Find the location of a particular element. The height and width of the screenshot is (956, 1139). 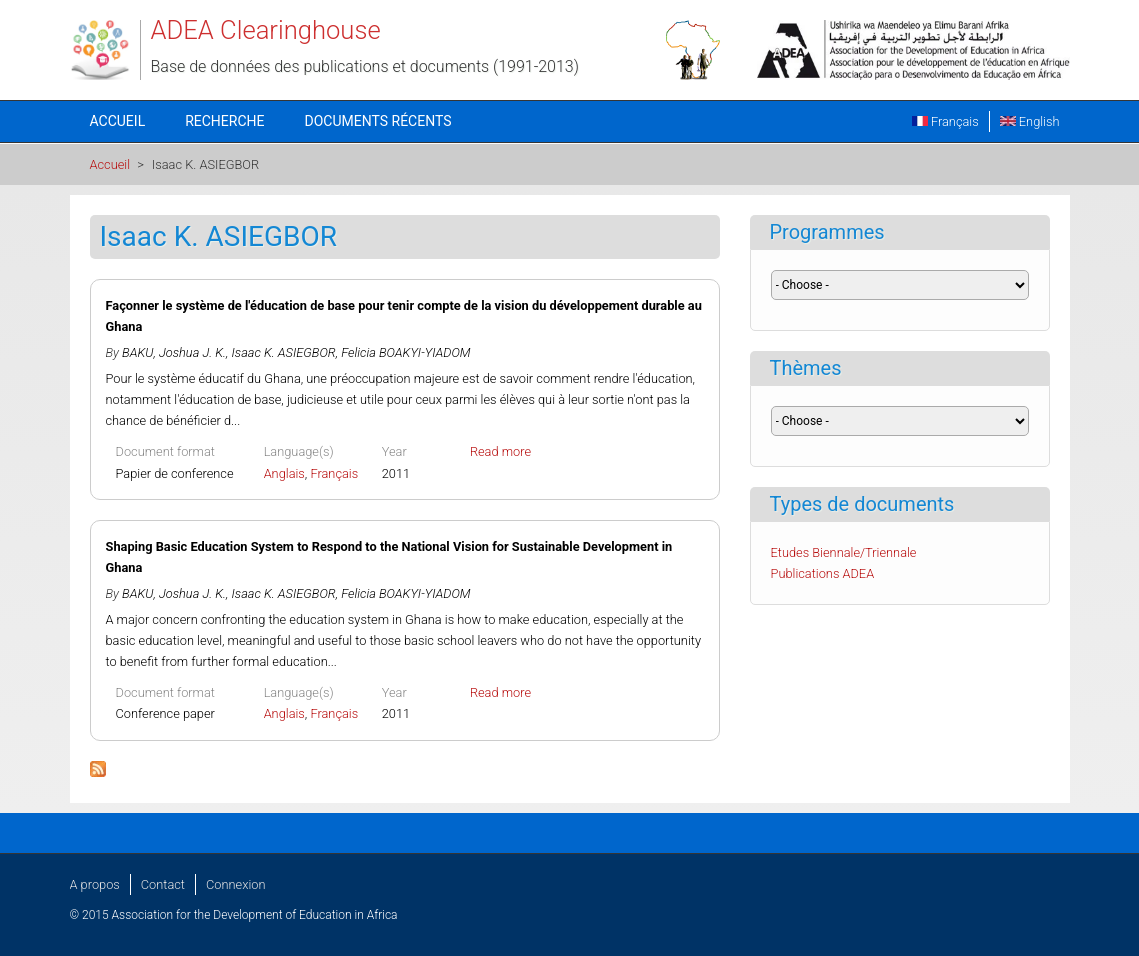

Français is located at coordinates (945, 121).